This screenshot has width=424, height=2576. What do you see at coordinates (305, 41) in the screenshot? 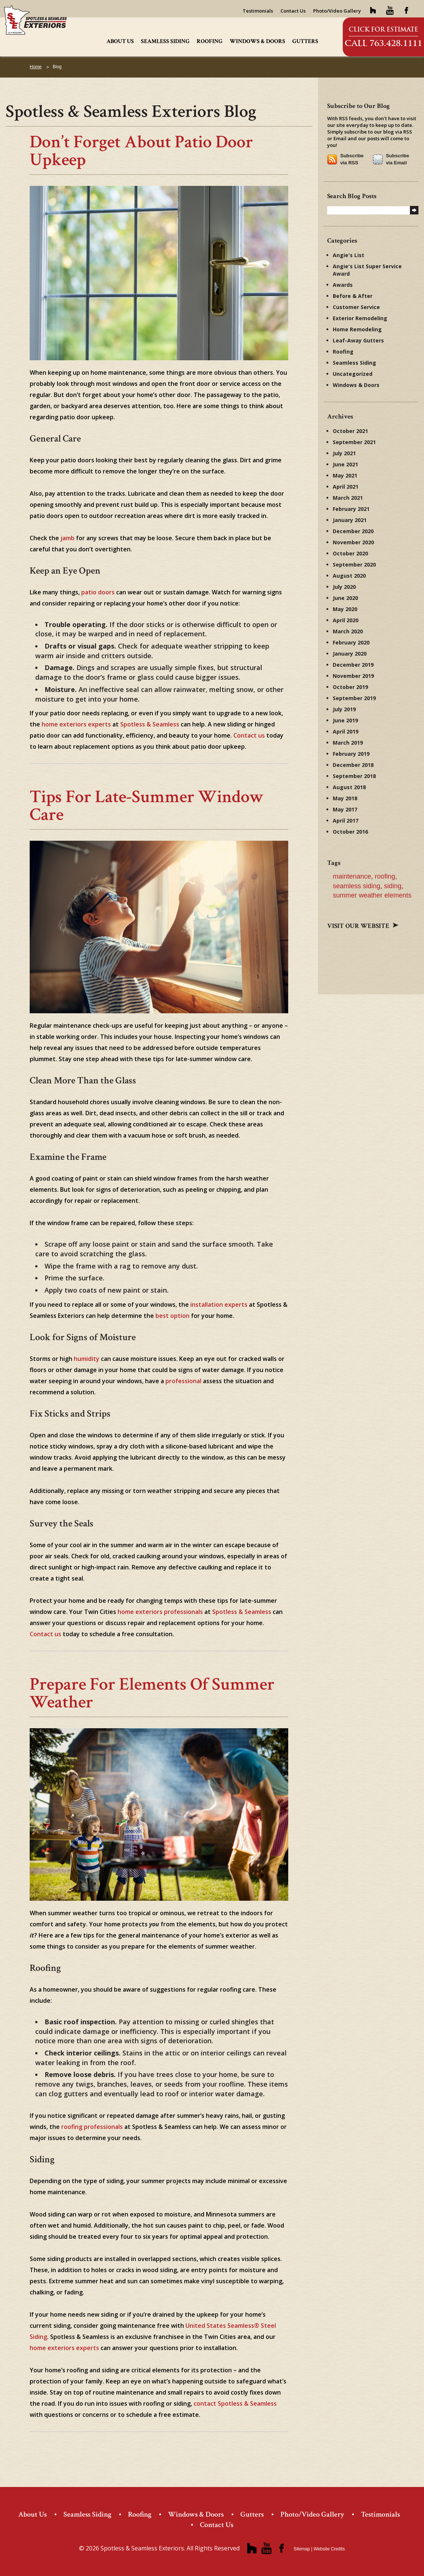
I see `Gutters` at bounding box center [305, 41].